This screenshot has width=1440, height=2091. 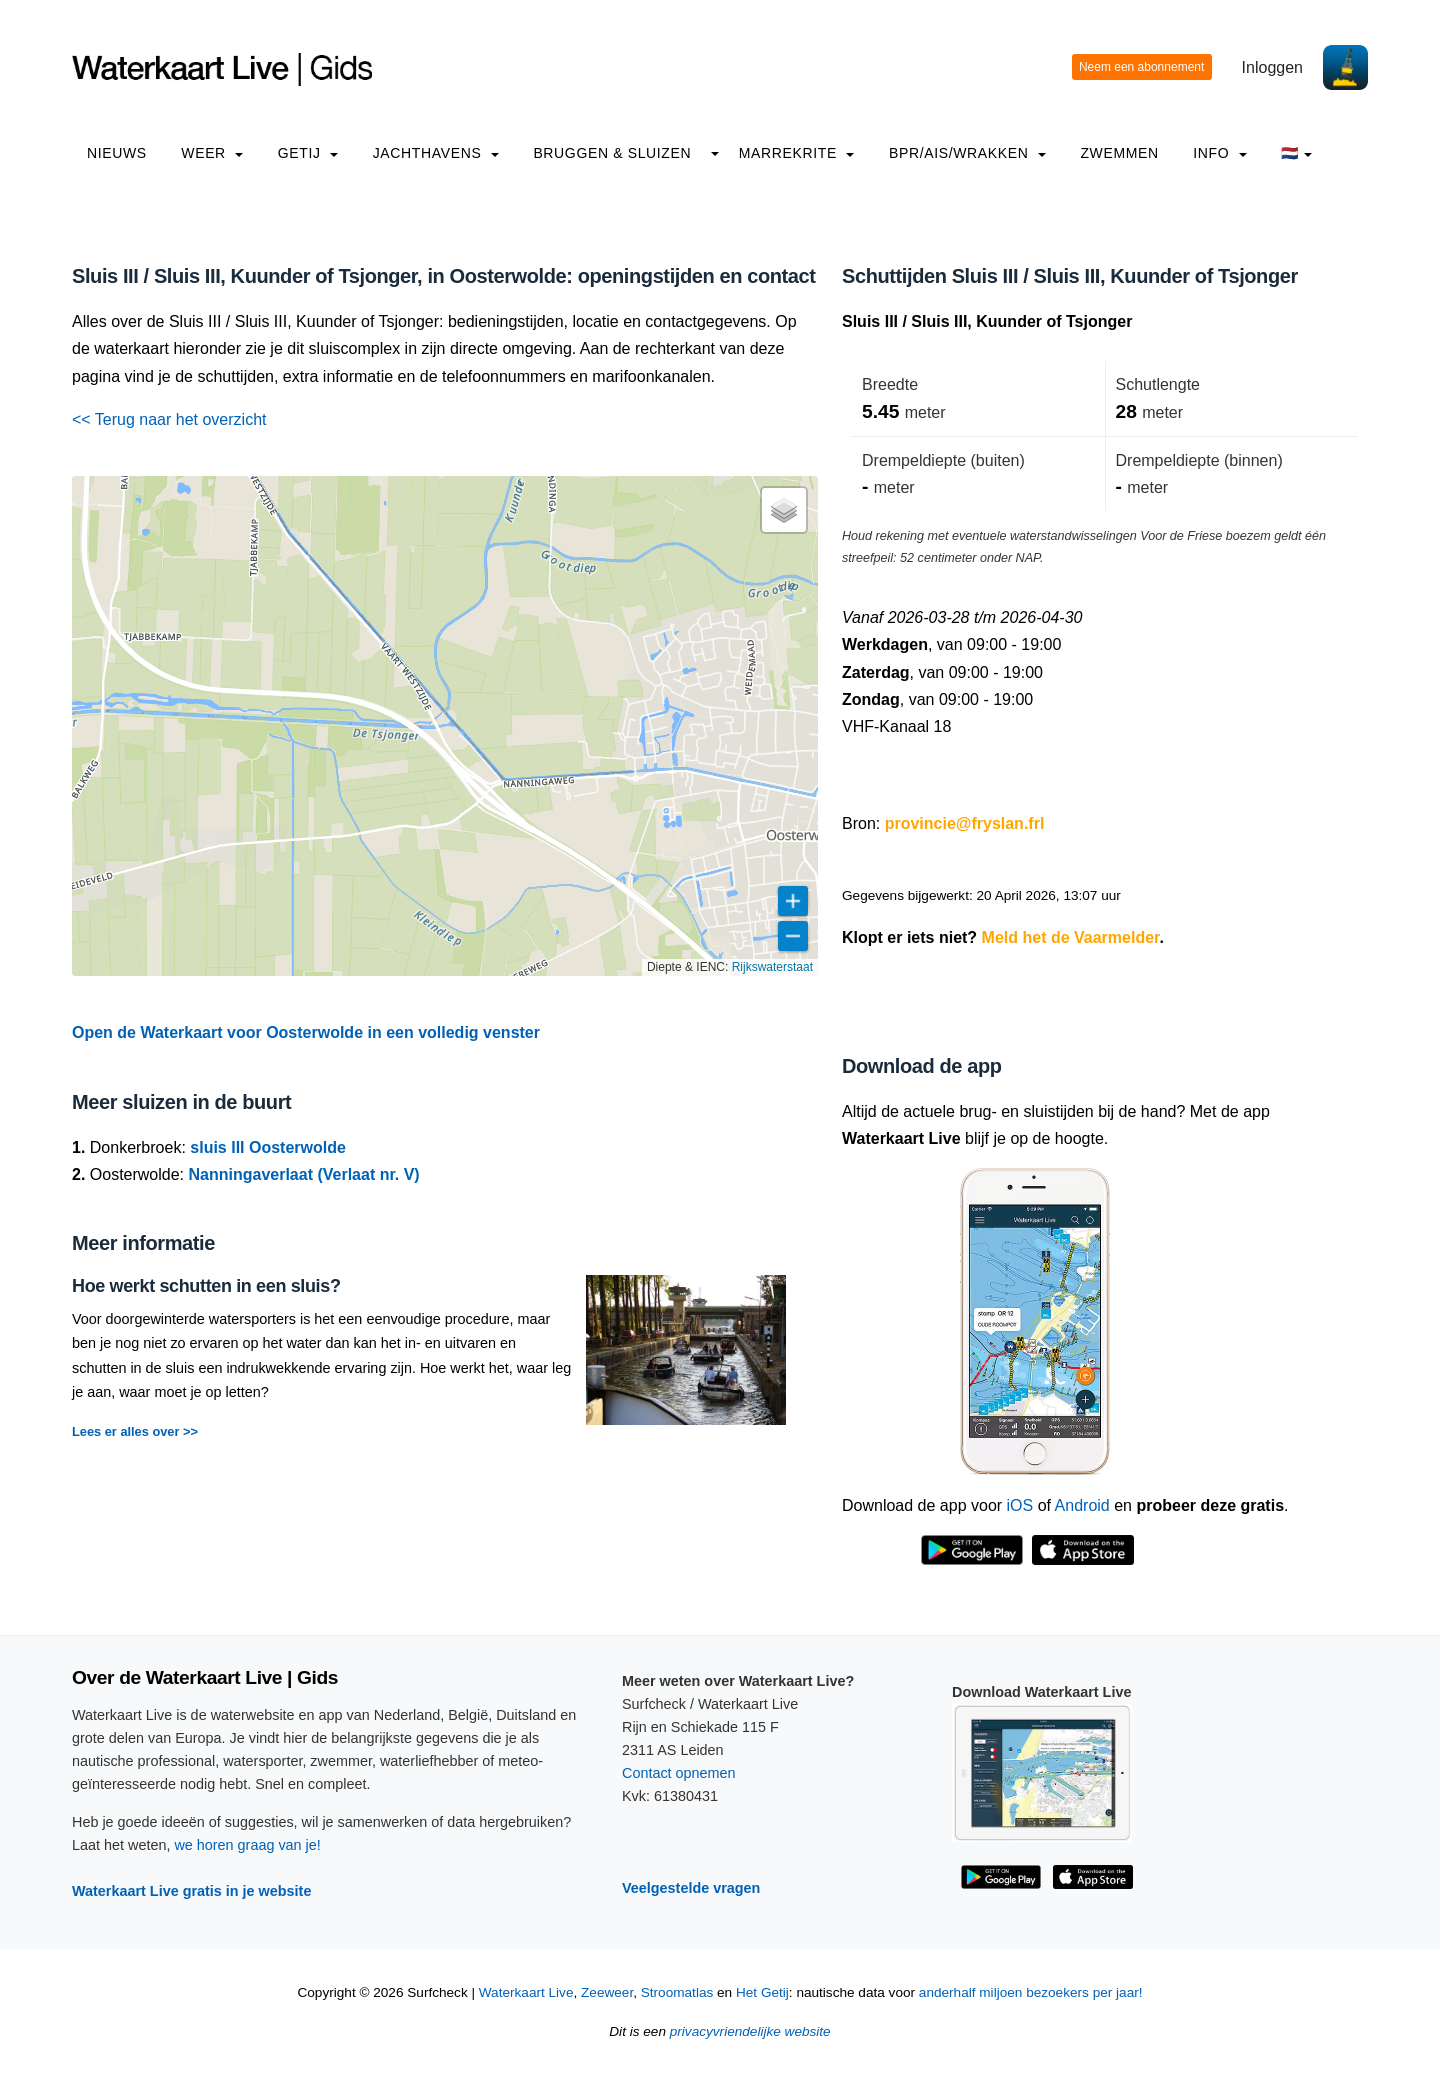 What do you see at coordinates (750, 2031) in the screenshot?
I see `privacyvriendelijke website` at bounding box center [750, 2031].